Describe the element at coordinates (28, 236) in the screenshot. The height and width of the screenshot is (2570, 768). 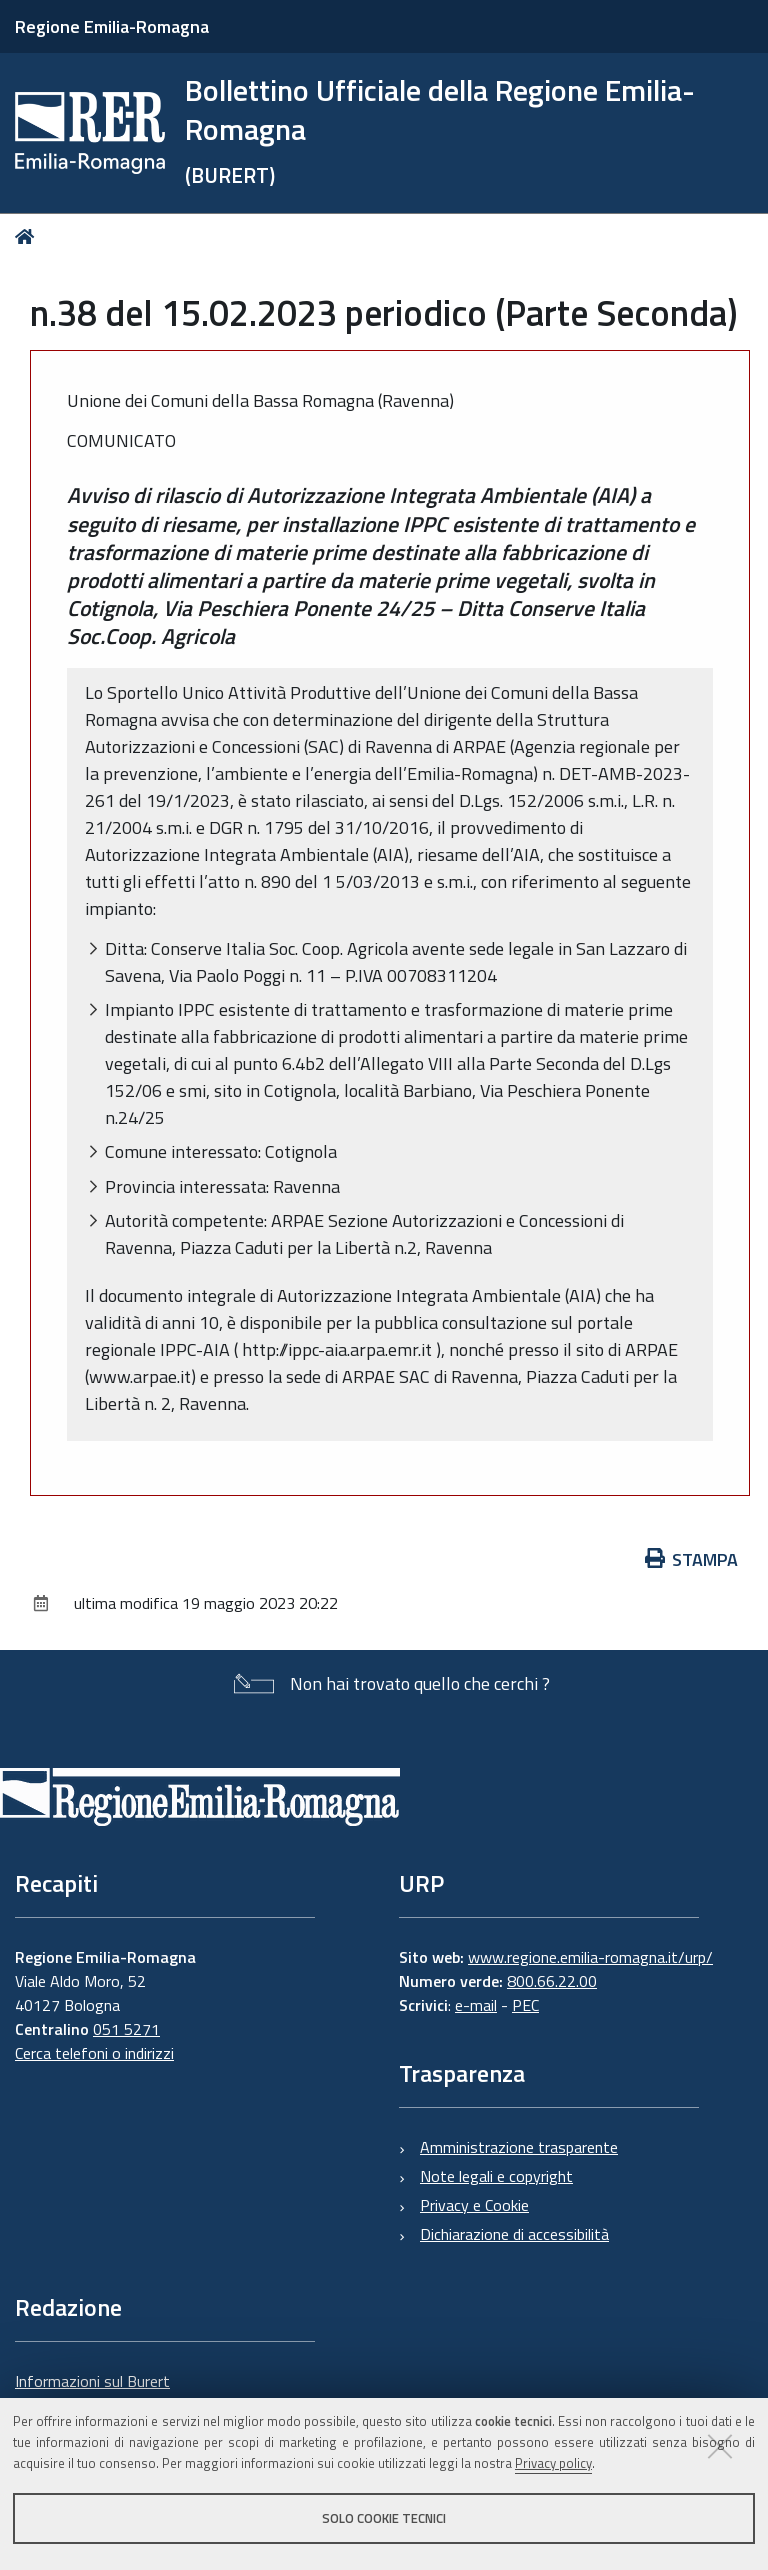
I see `Home` at that location.